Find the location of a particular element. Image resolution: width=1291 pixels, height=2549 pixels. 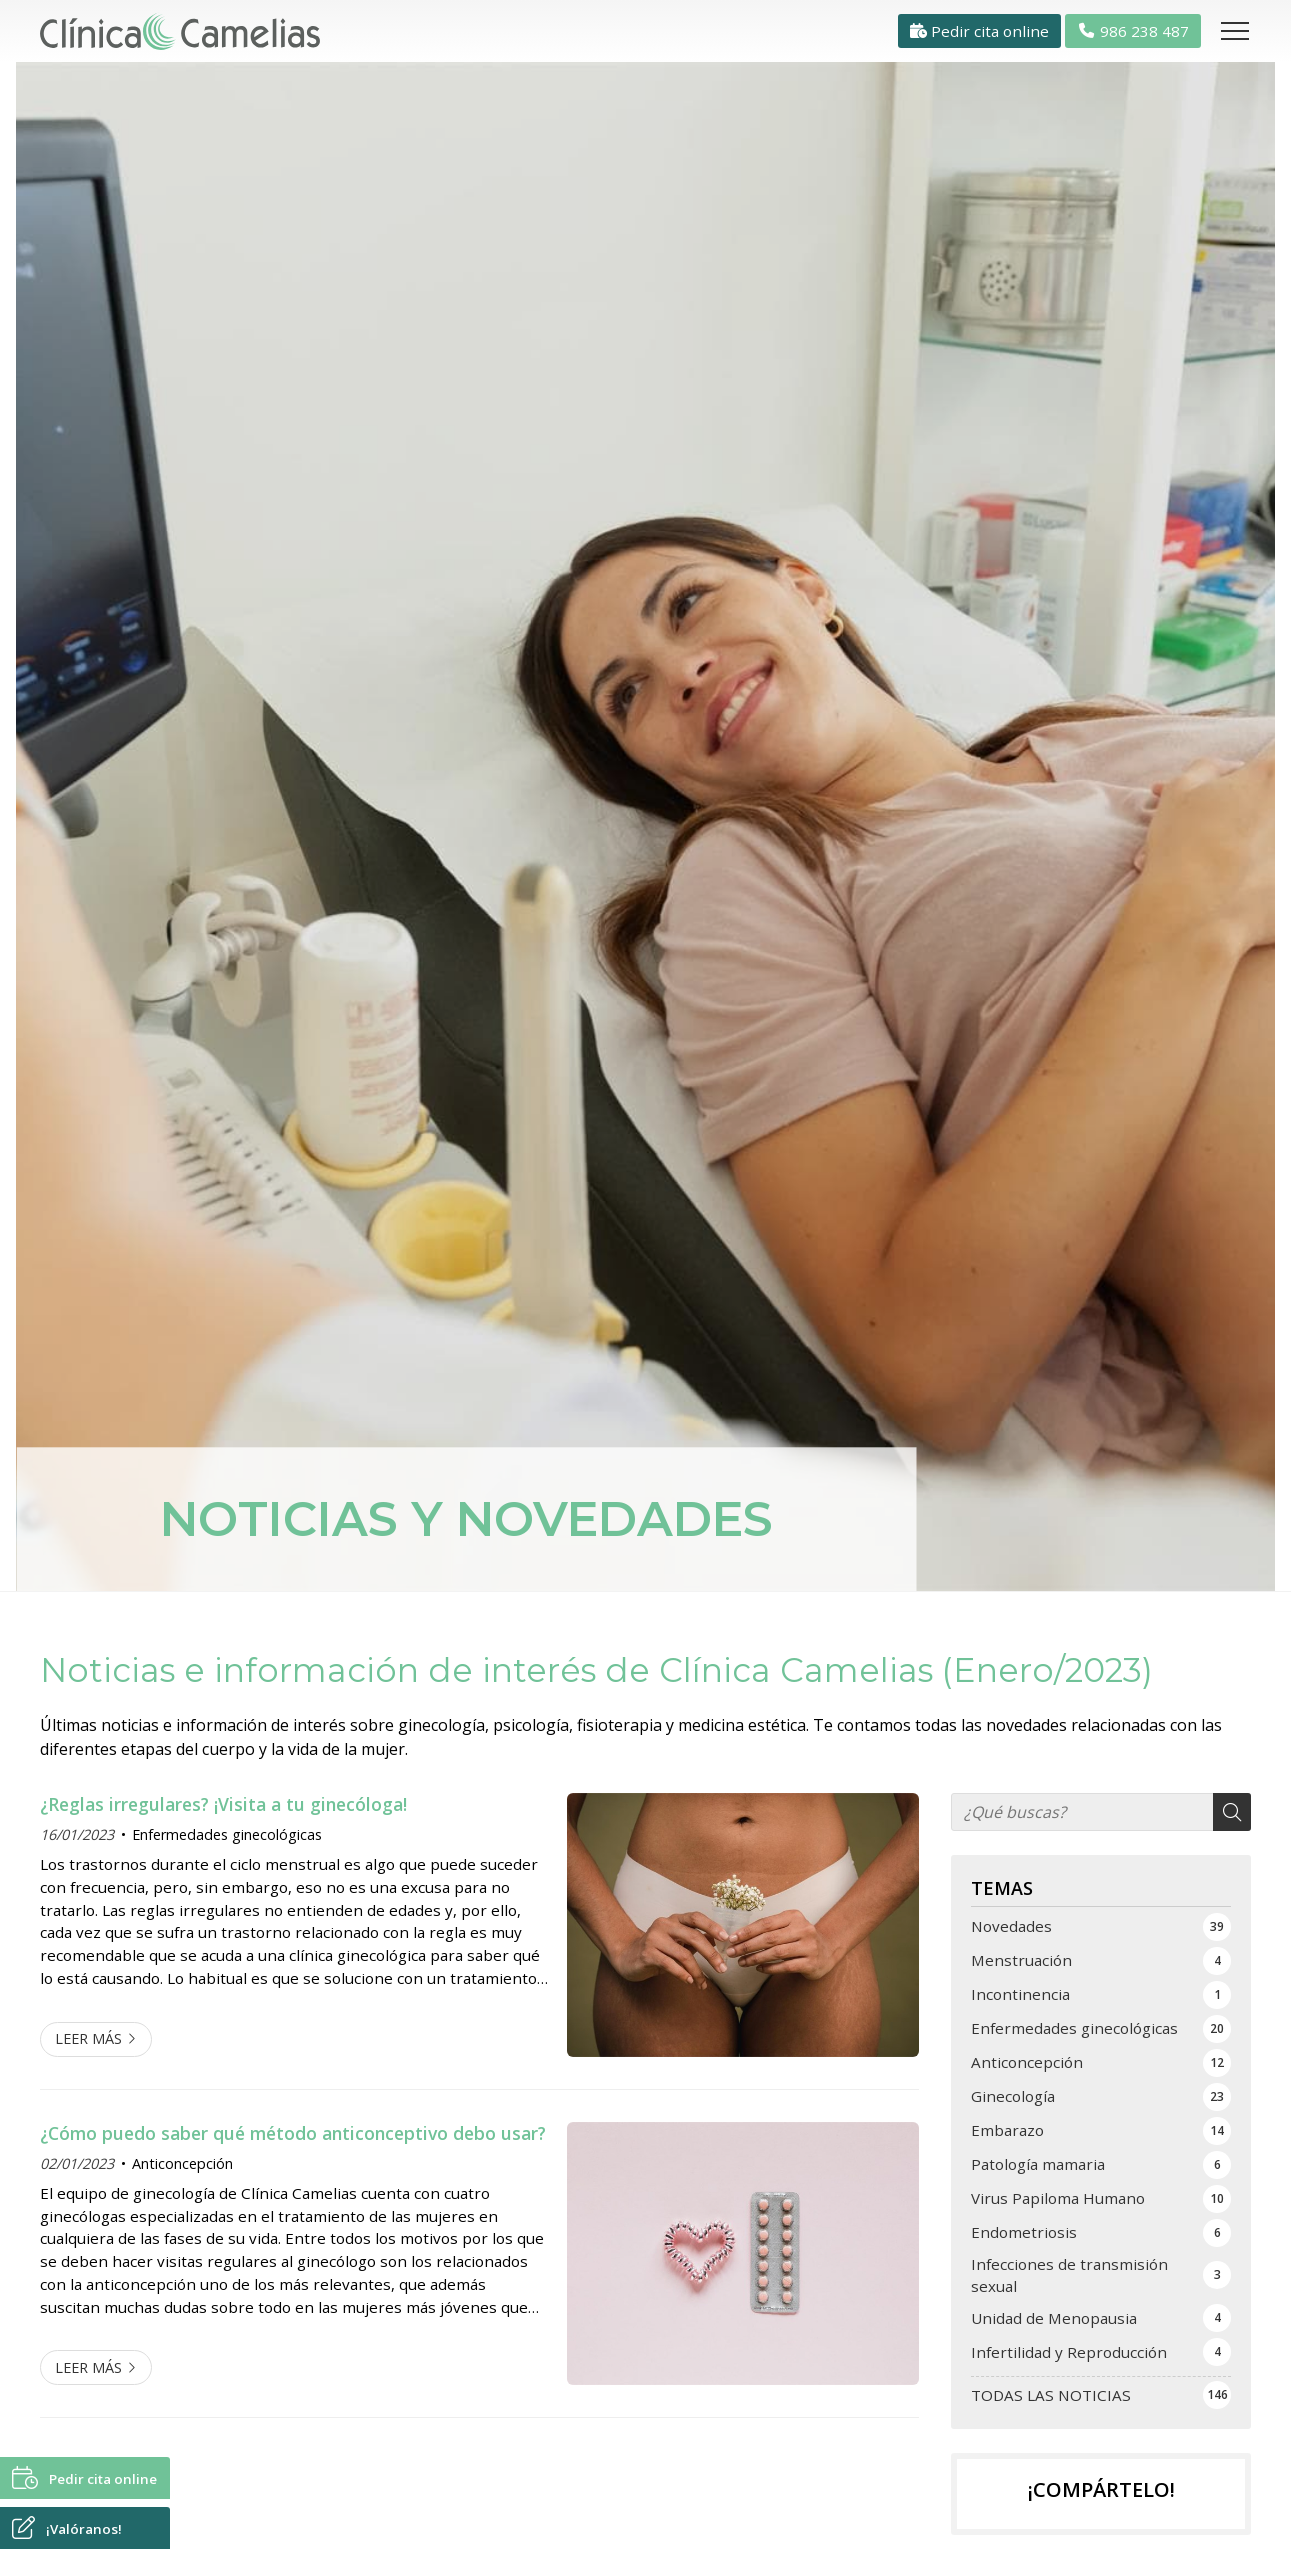

Anticoncepción is located at coordinates (182, 2163).